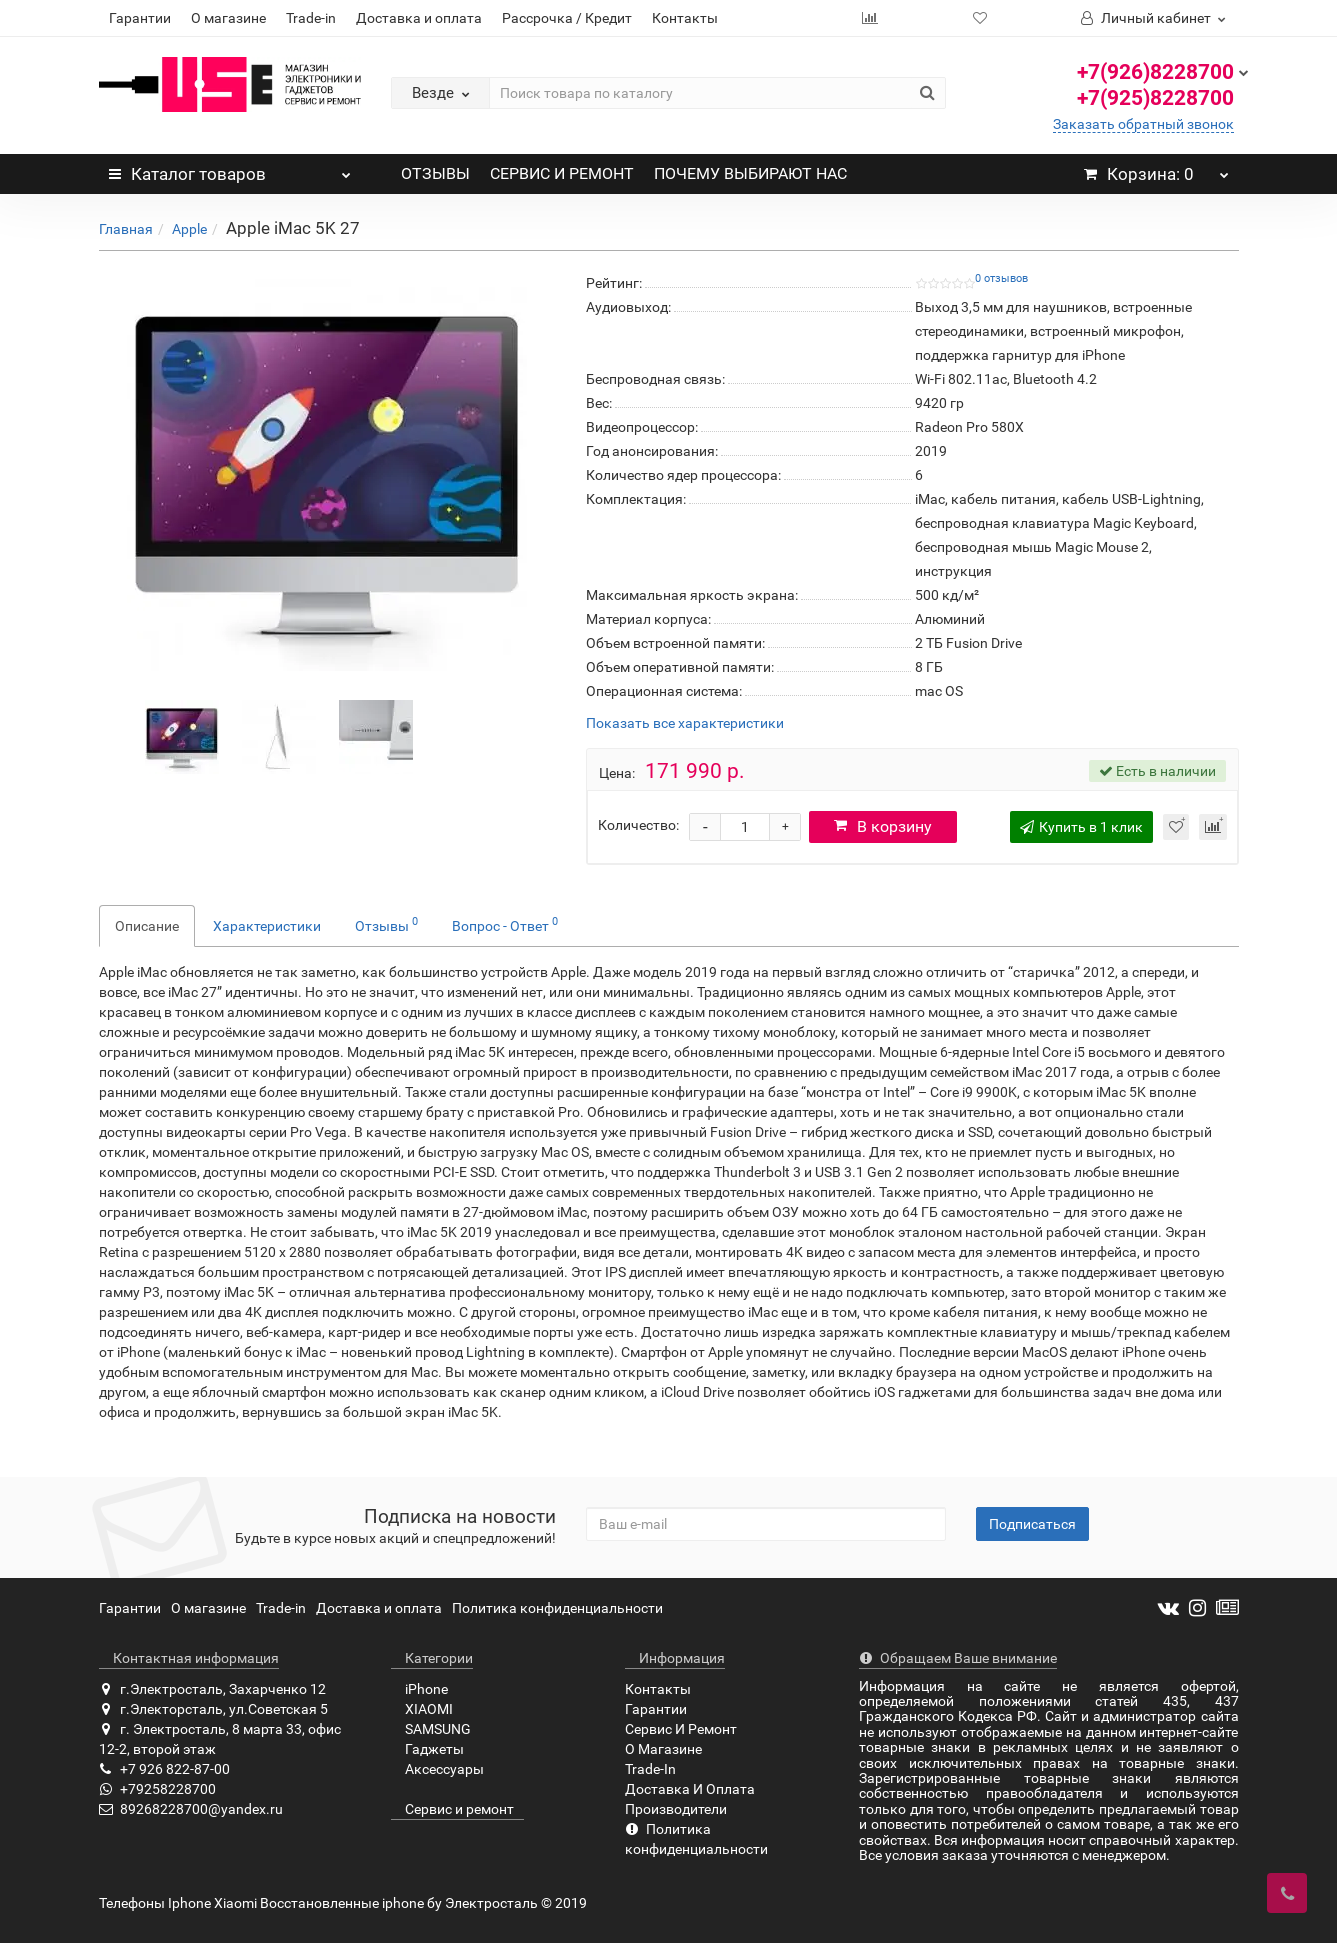 Image resolution: width=1337 pixels, height=1943 pixels. What do you see at coordinates (386, 924) in the screenshot?
I see `Отзывы` at bounding box center [386, 924].